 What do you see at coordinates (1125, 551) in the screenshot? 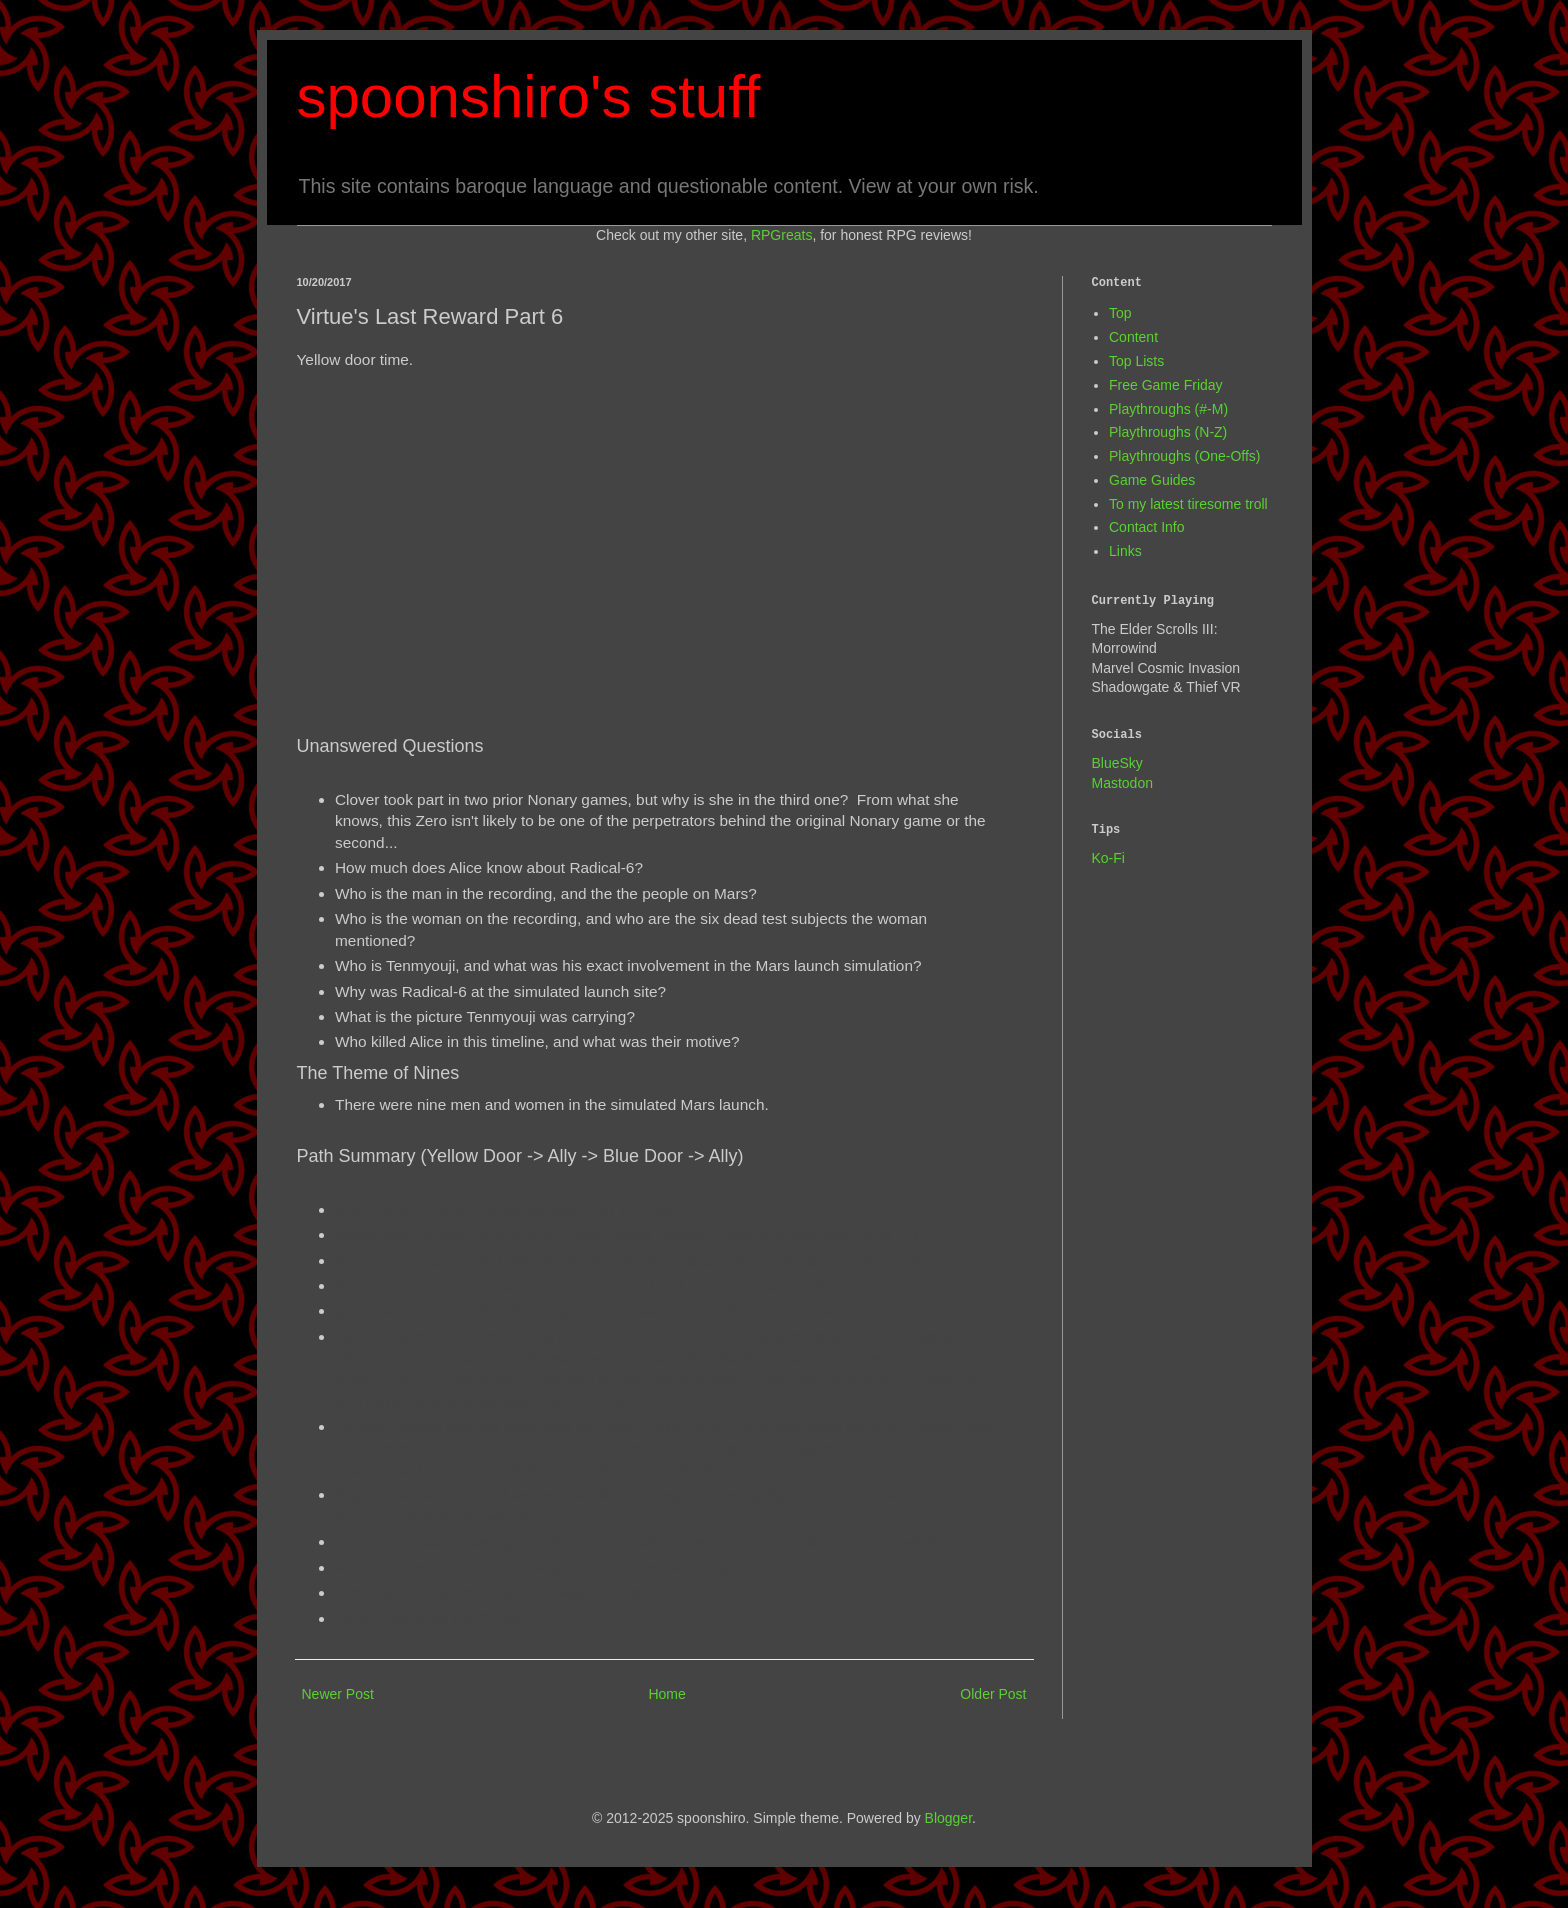
I see `Links` at bounding box center [1125, 551].